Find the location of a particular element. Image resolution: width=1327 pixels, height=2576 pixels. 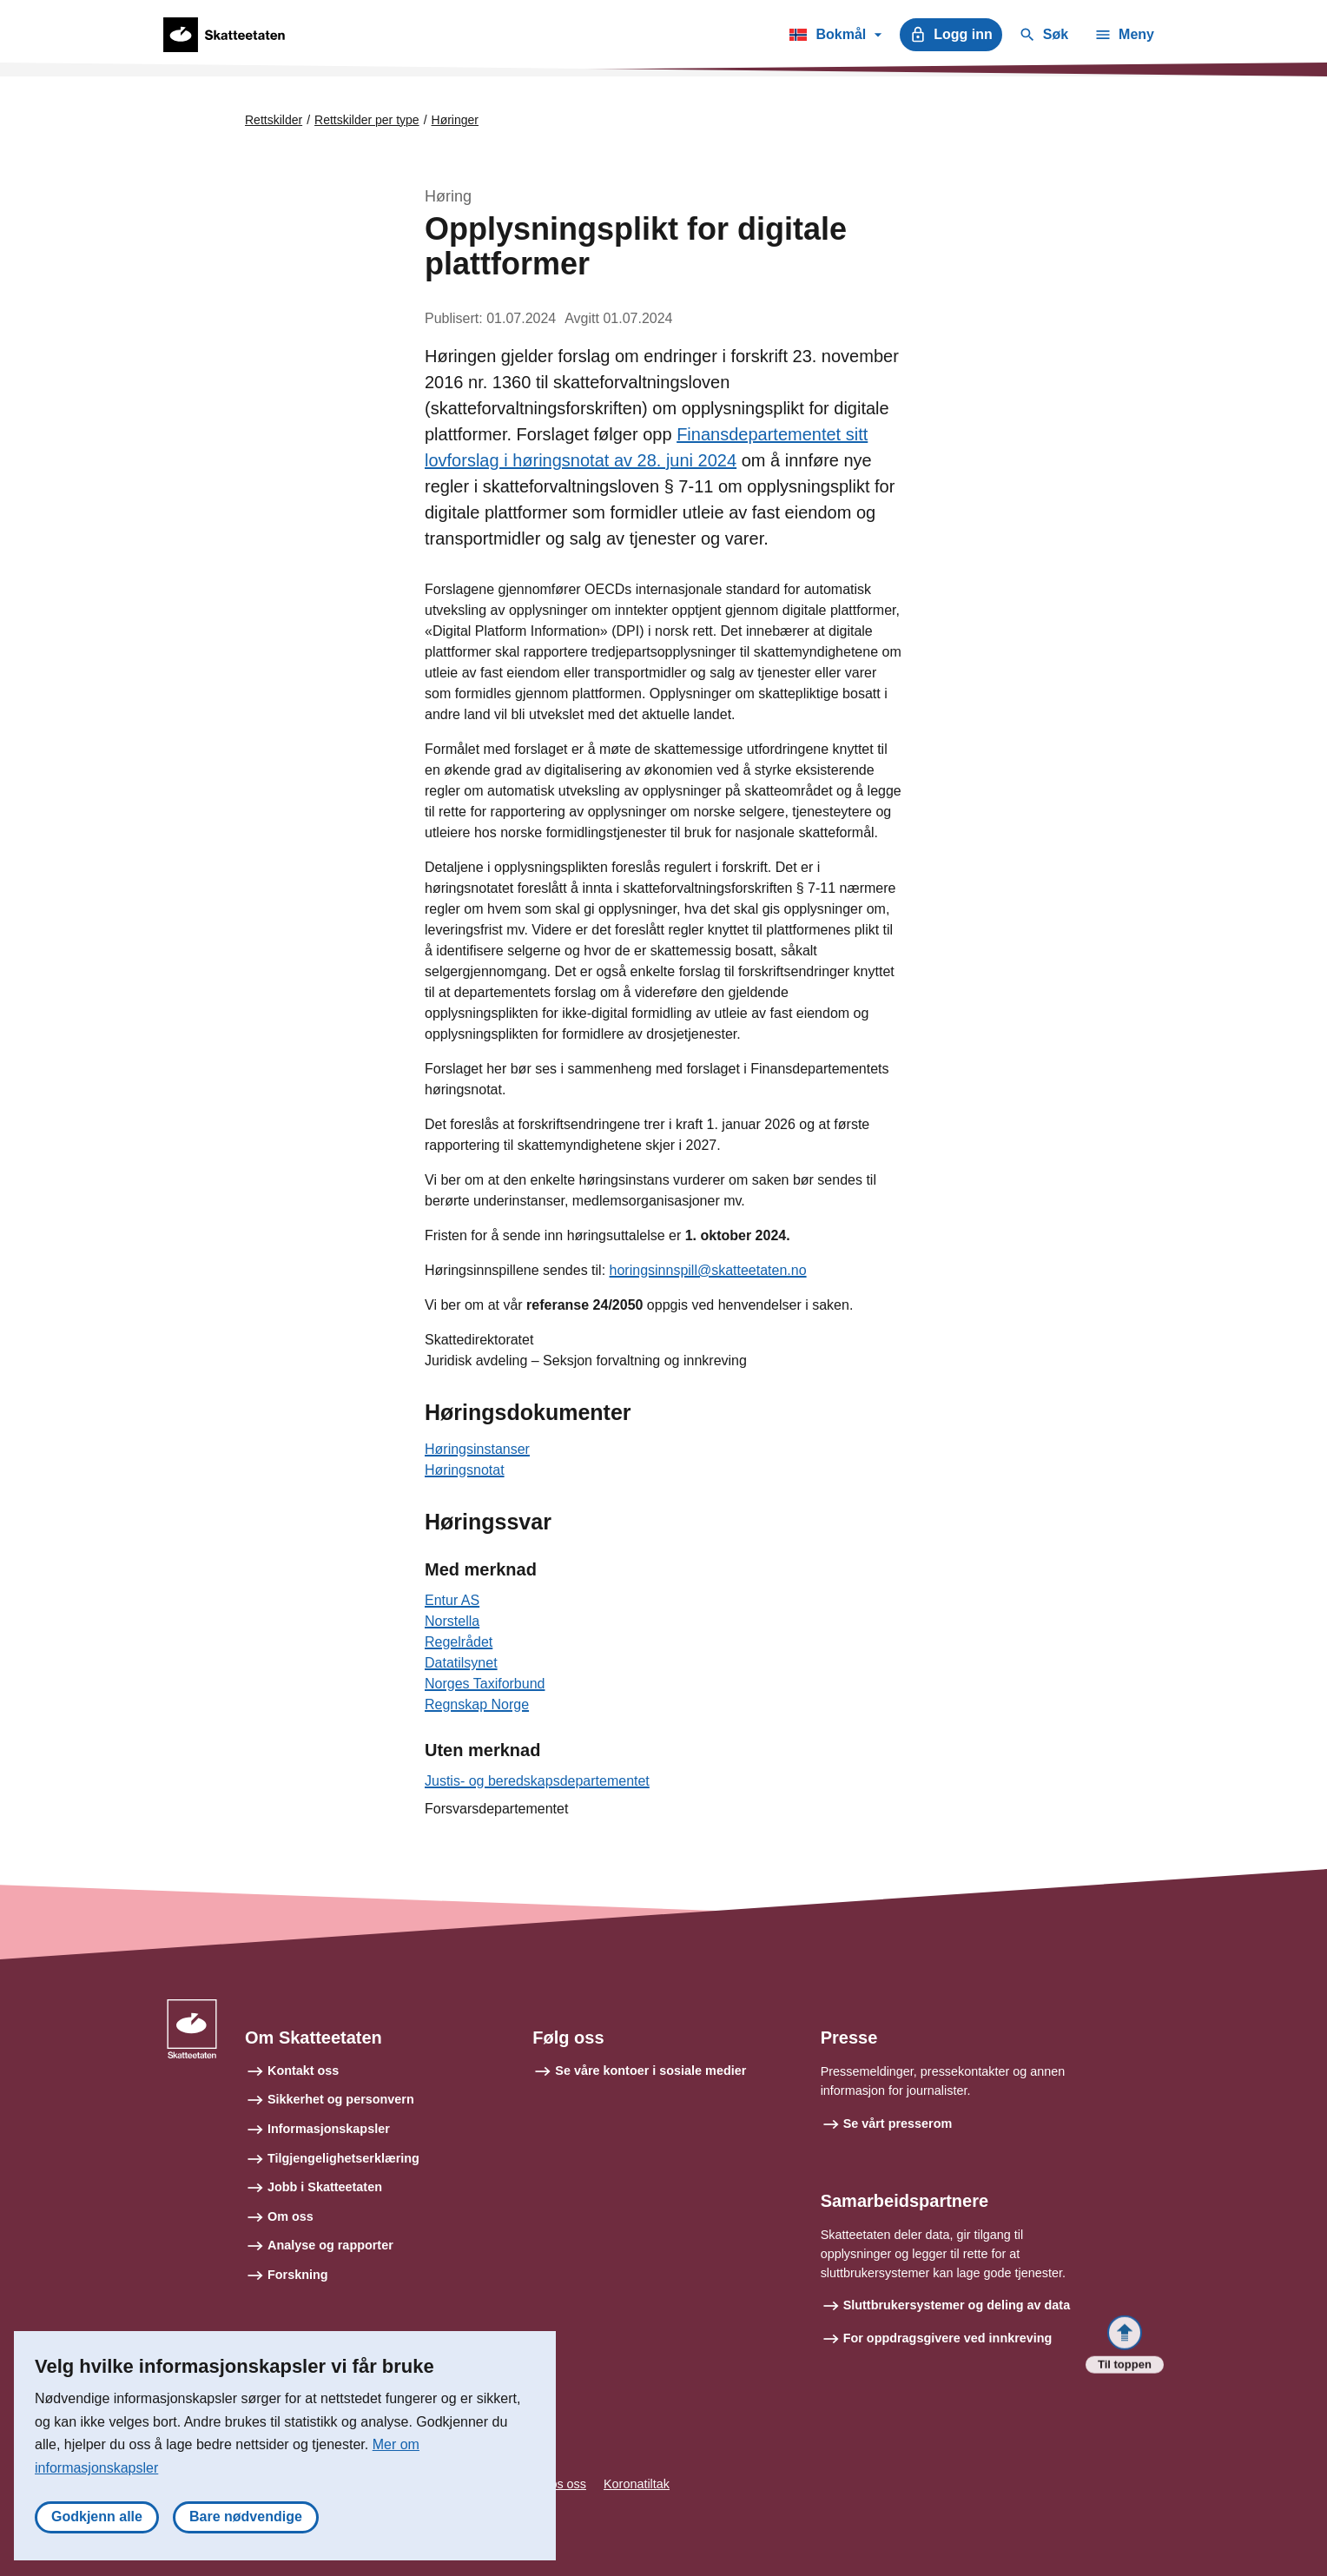

Regelrådet is located at coordinates (458, 1642).